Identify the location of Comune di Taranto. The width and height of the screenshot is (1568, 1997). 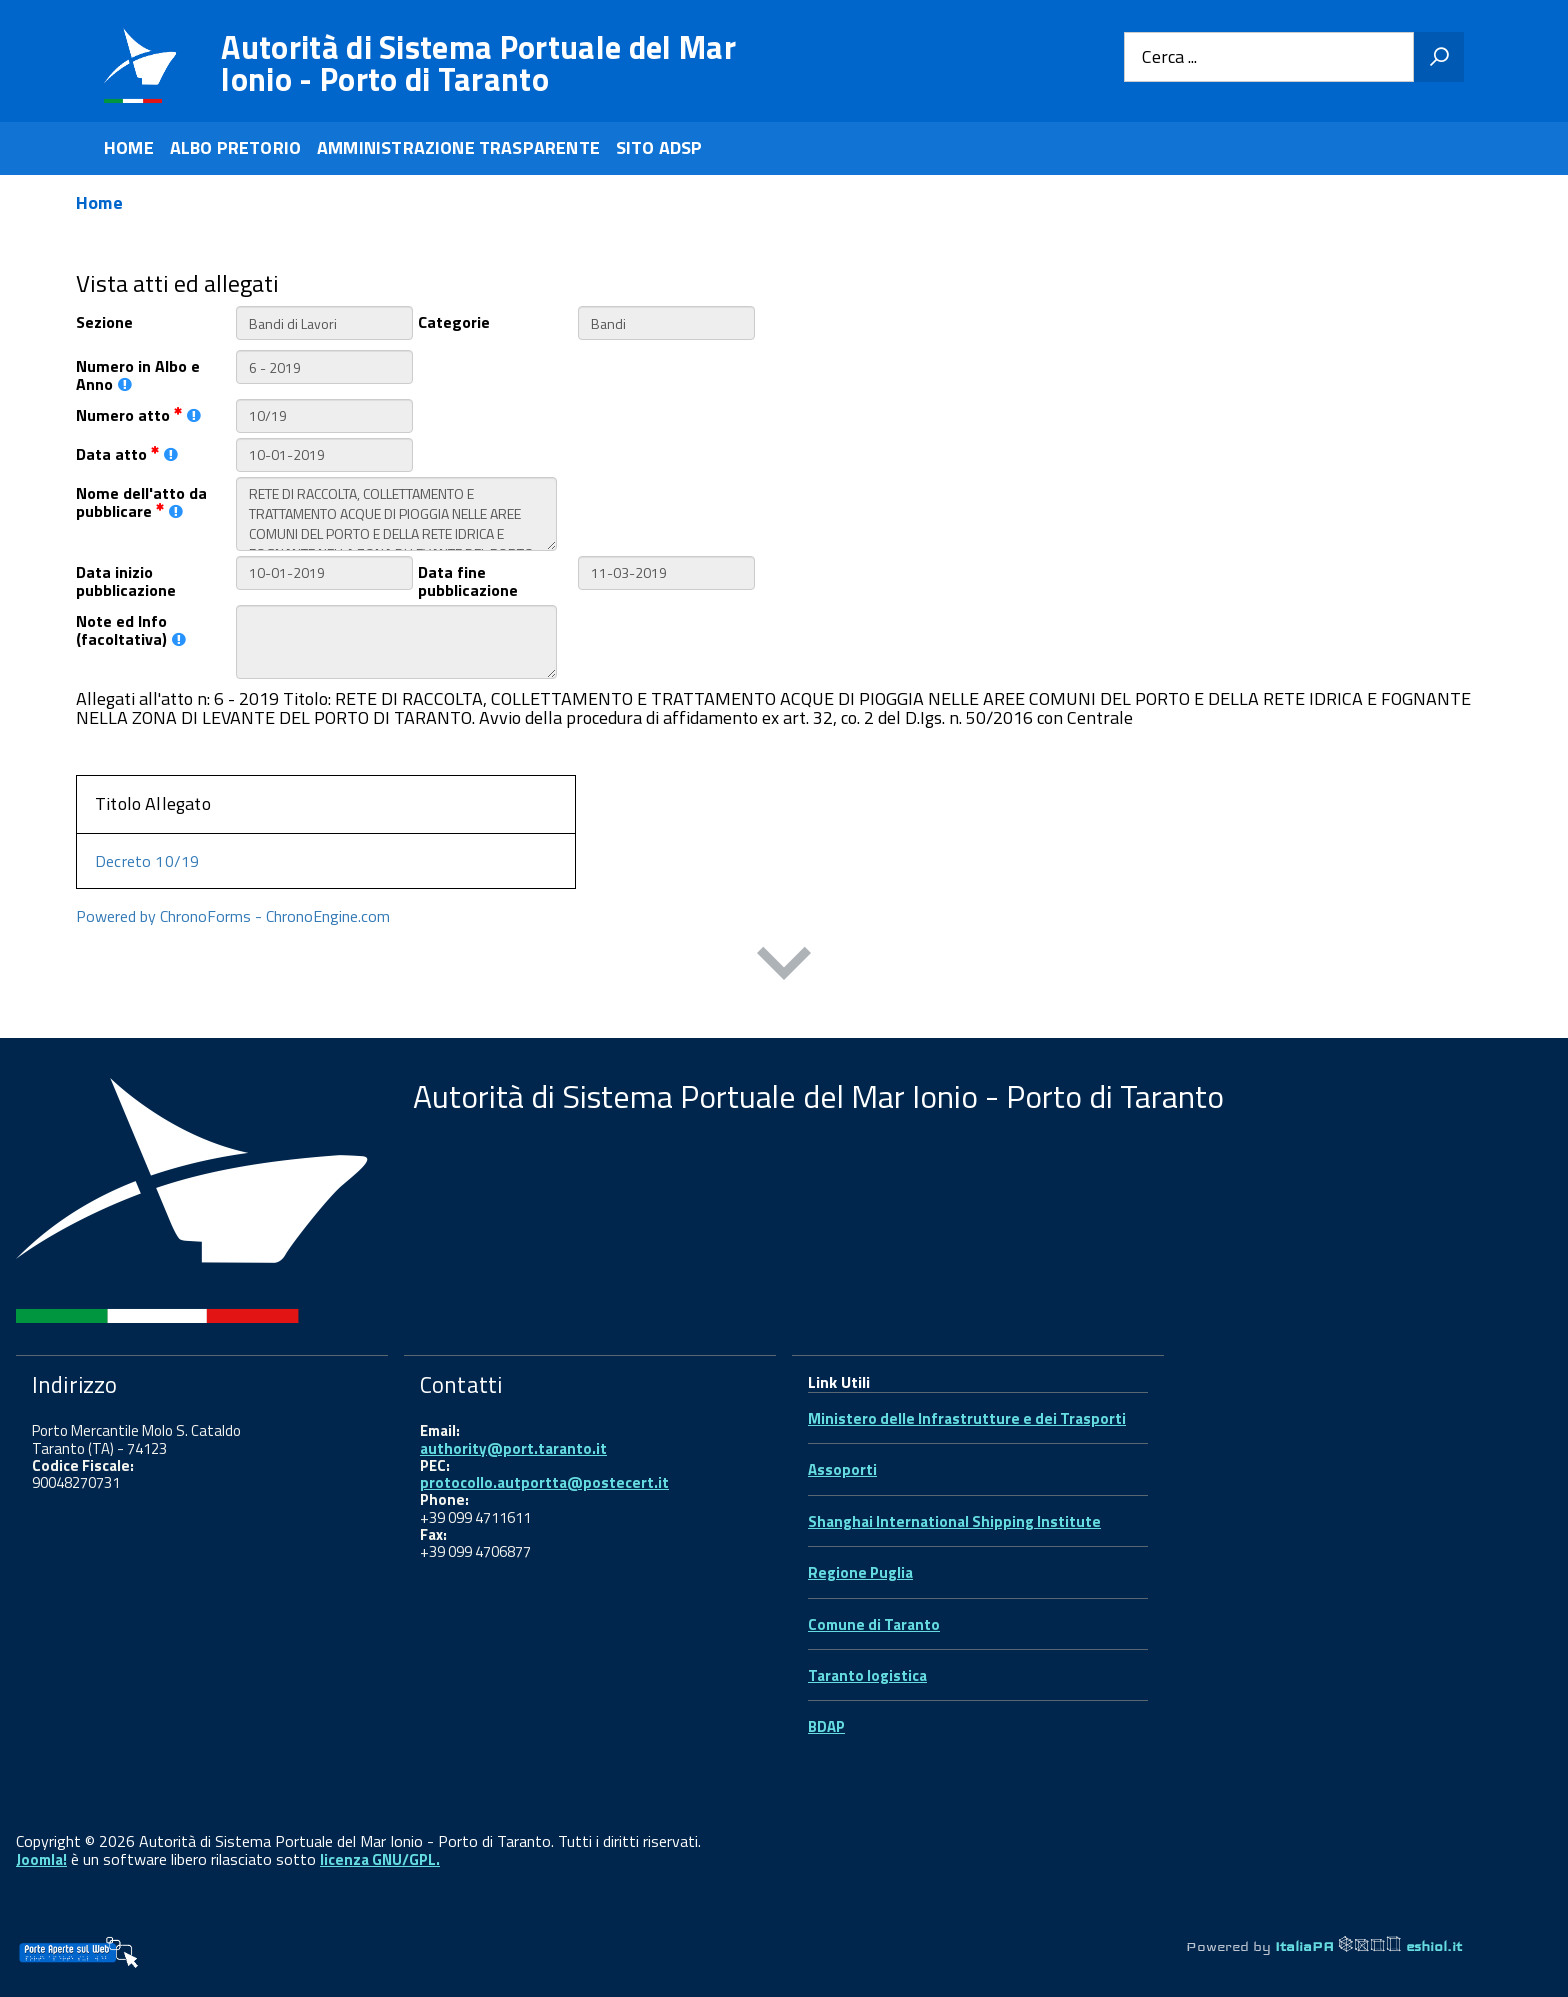
(874, 1624).